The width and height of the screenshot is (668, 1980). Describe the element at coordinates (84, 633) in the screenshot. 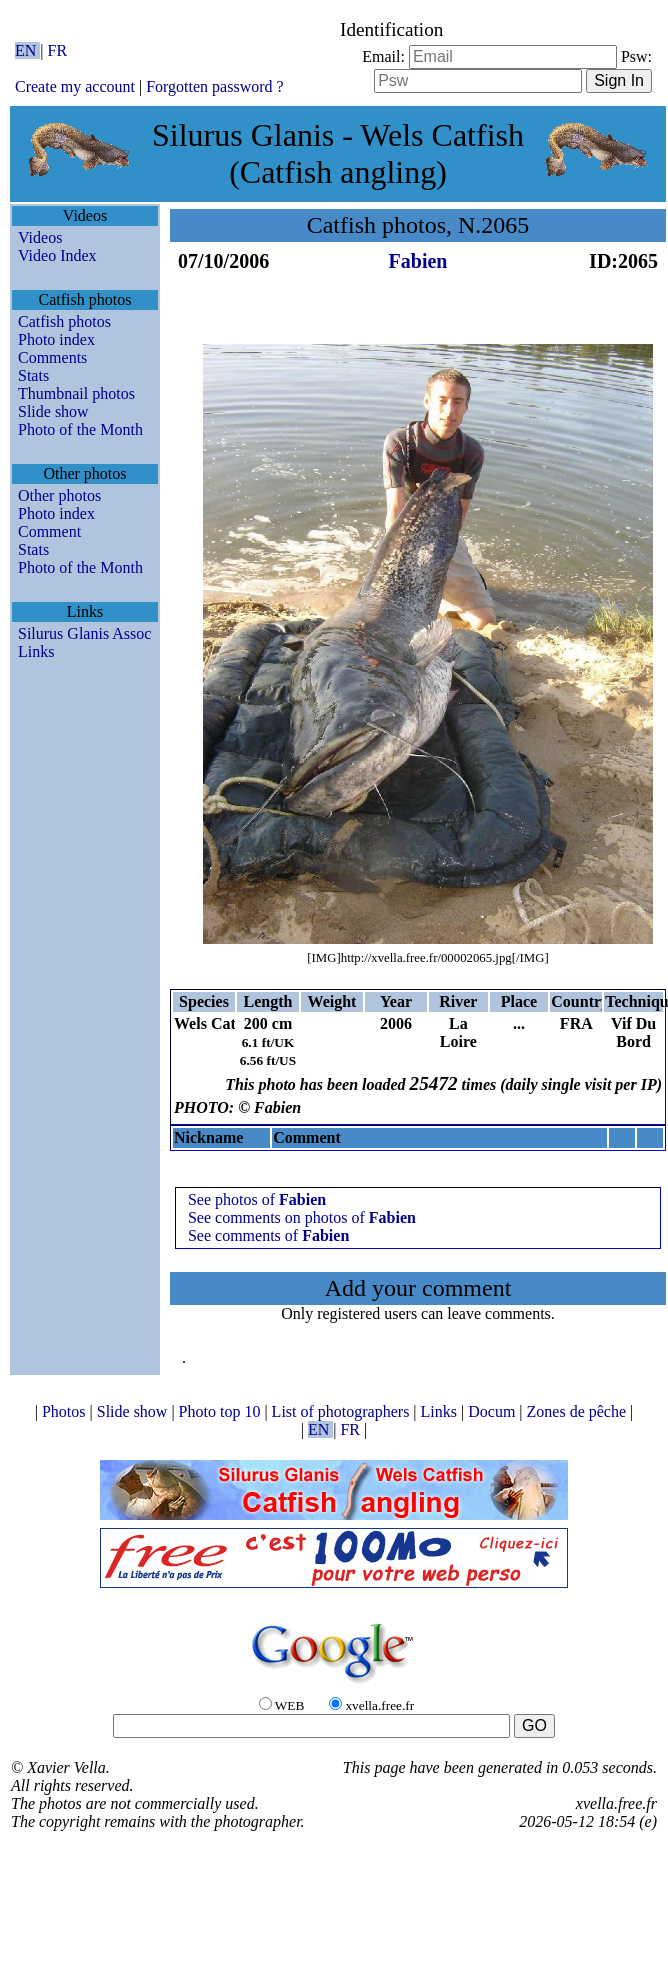

I see `Silurus Glanis Assoc` at that location.